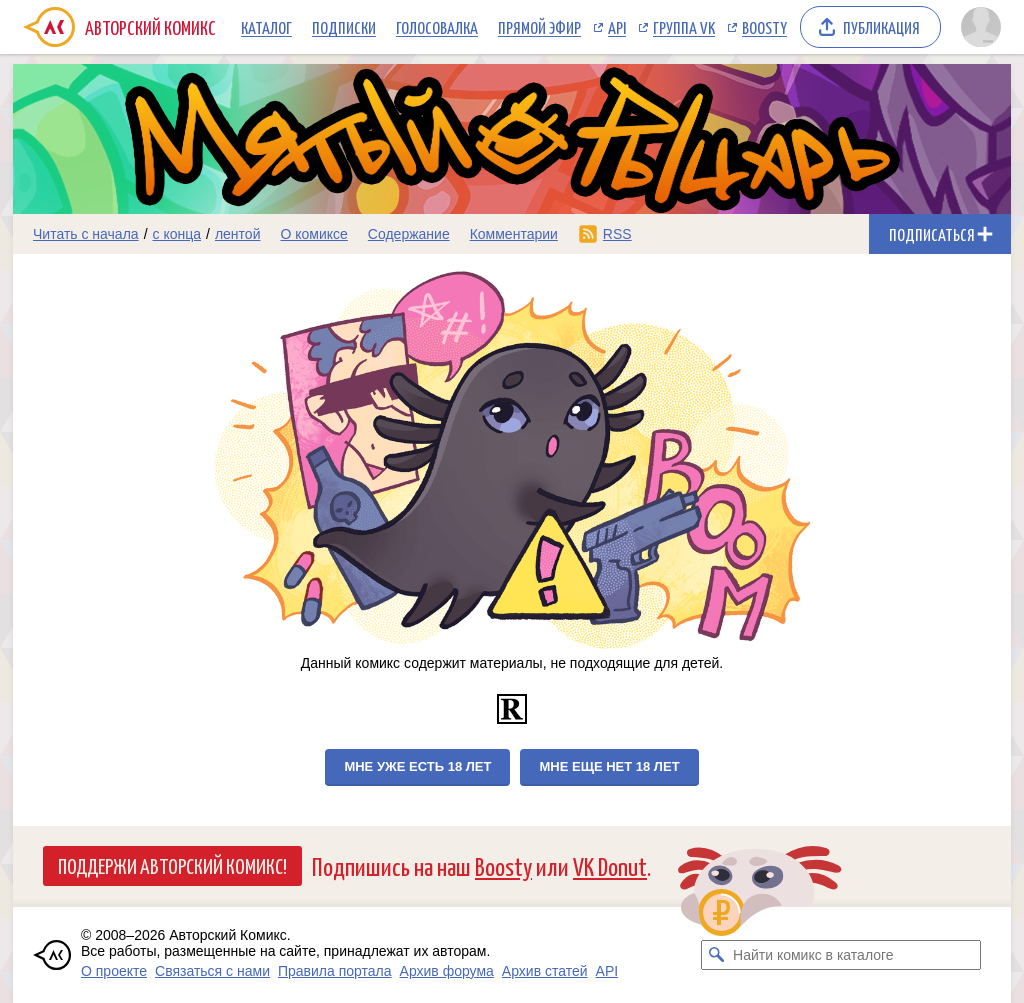  What do you see at coordinates (447, 971) in the screenshot?
I see `Архив форума` at bounding box center [447, 971].